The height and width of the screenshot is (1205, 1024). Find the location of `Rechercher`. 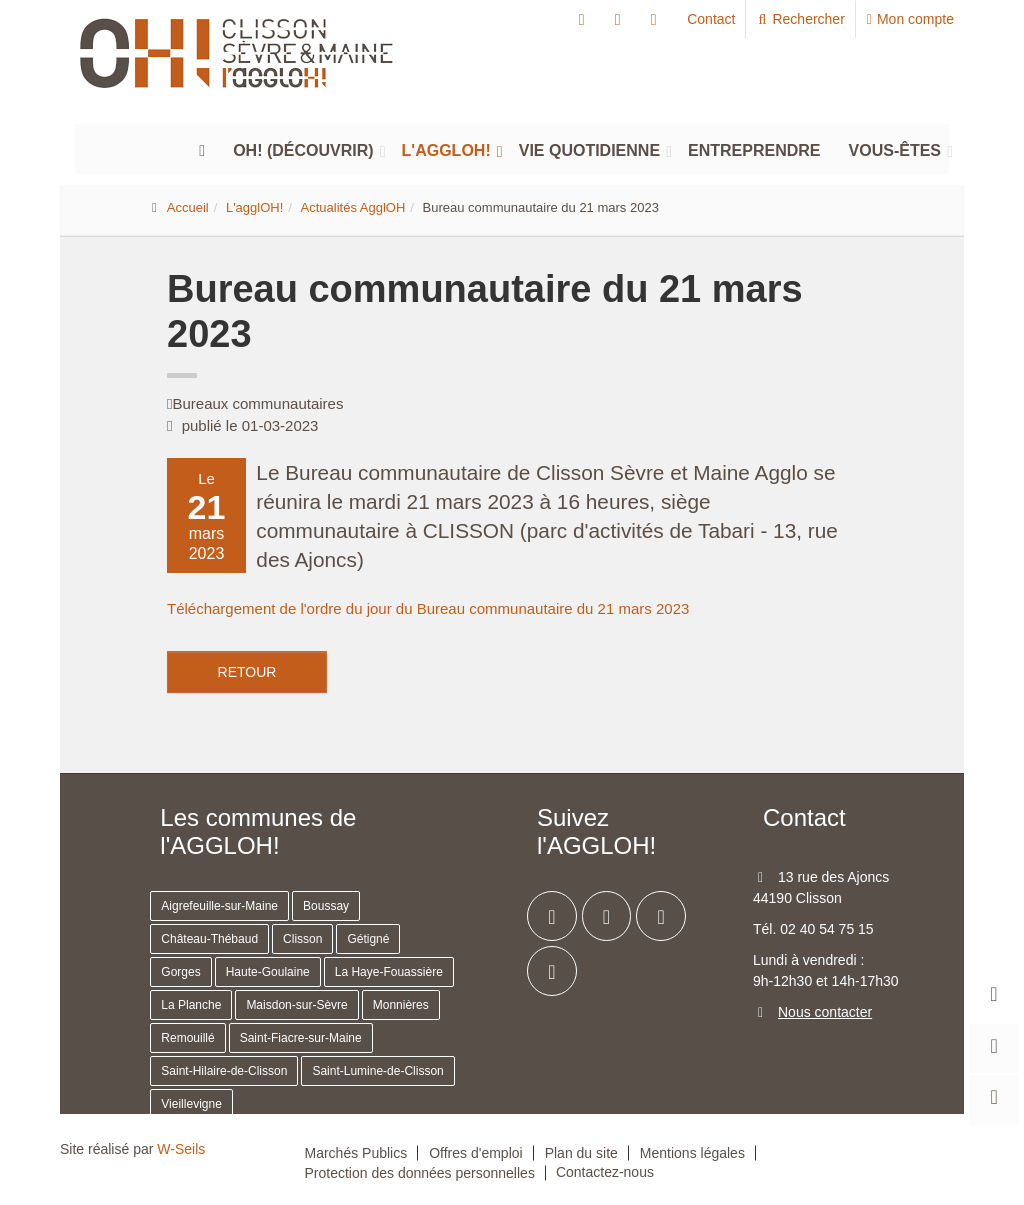

Rechercher is located at coordinates (800, 19).